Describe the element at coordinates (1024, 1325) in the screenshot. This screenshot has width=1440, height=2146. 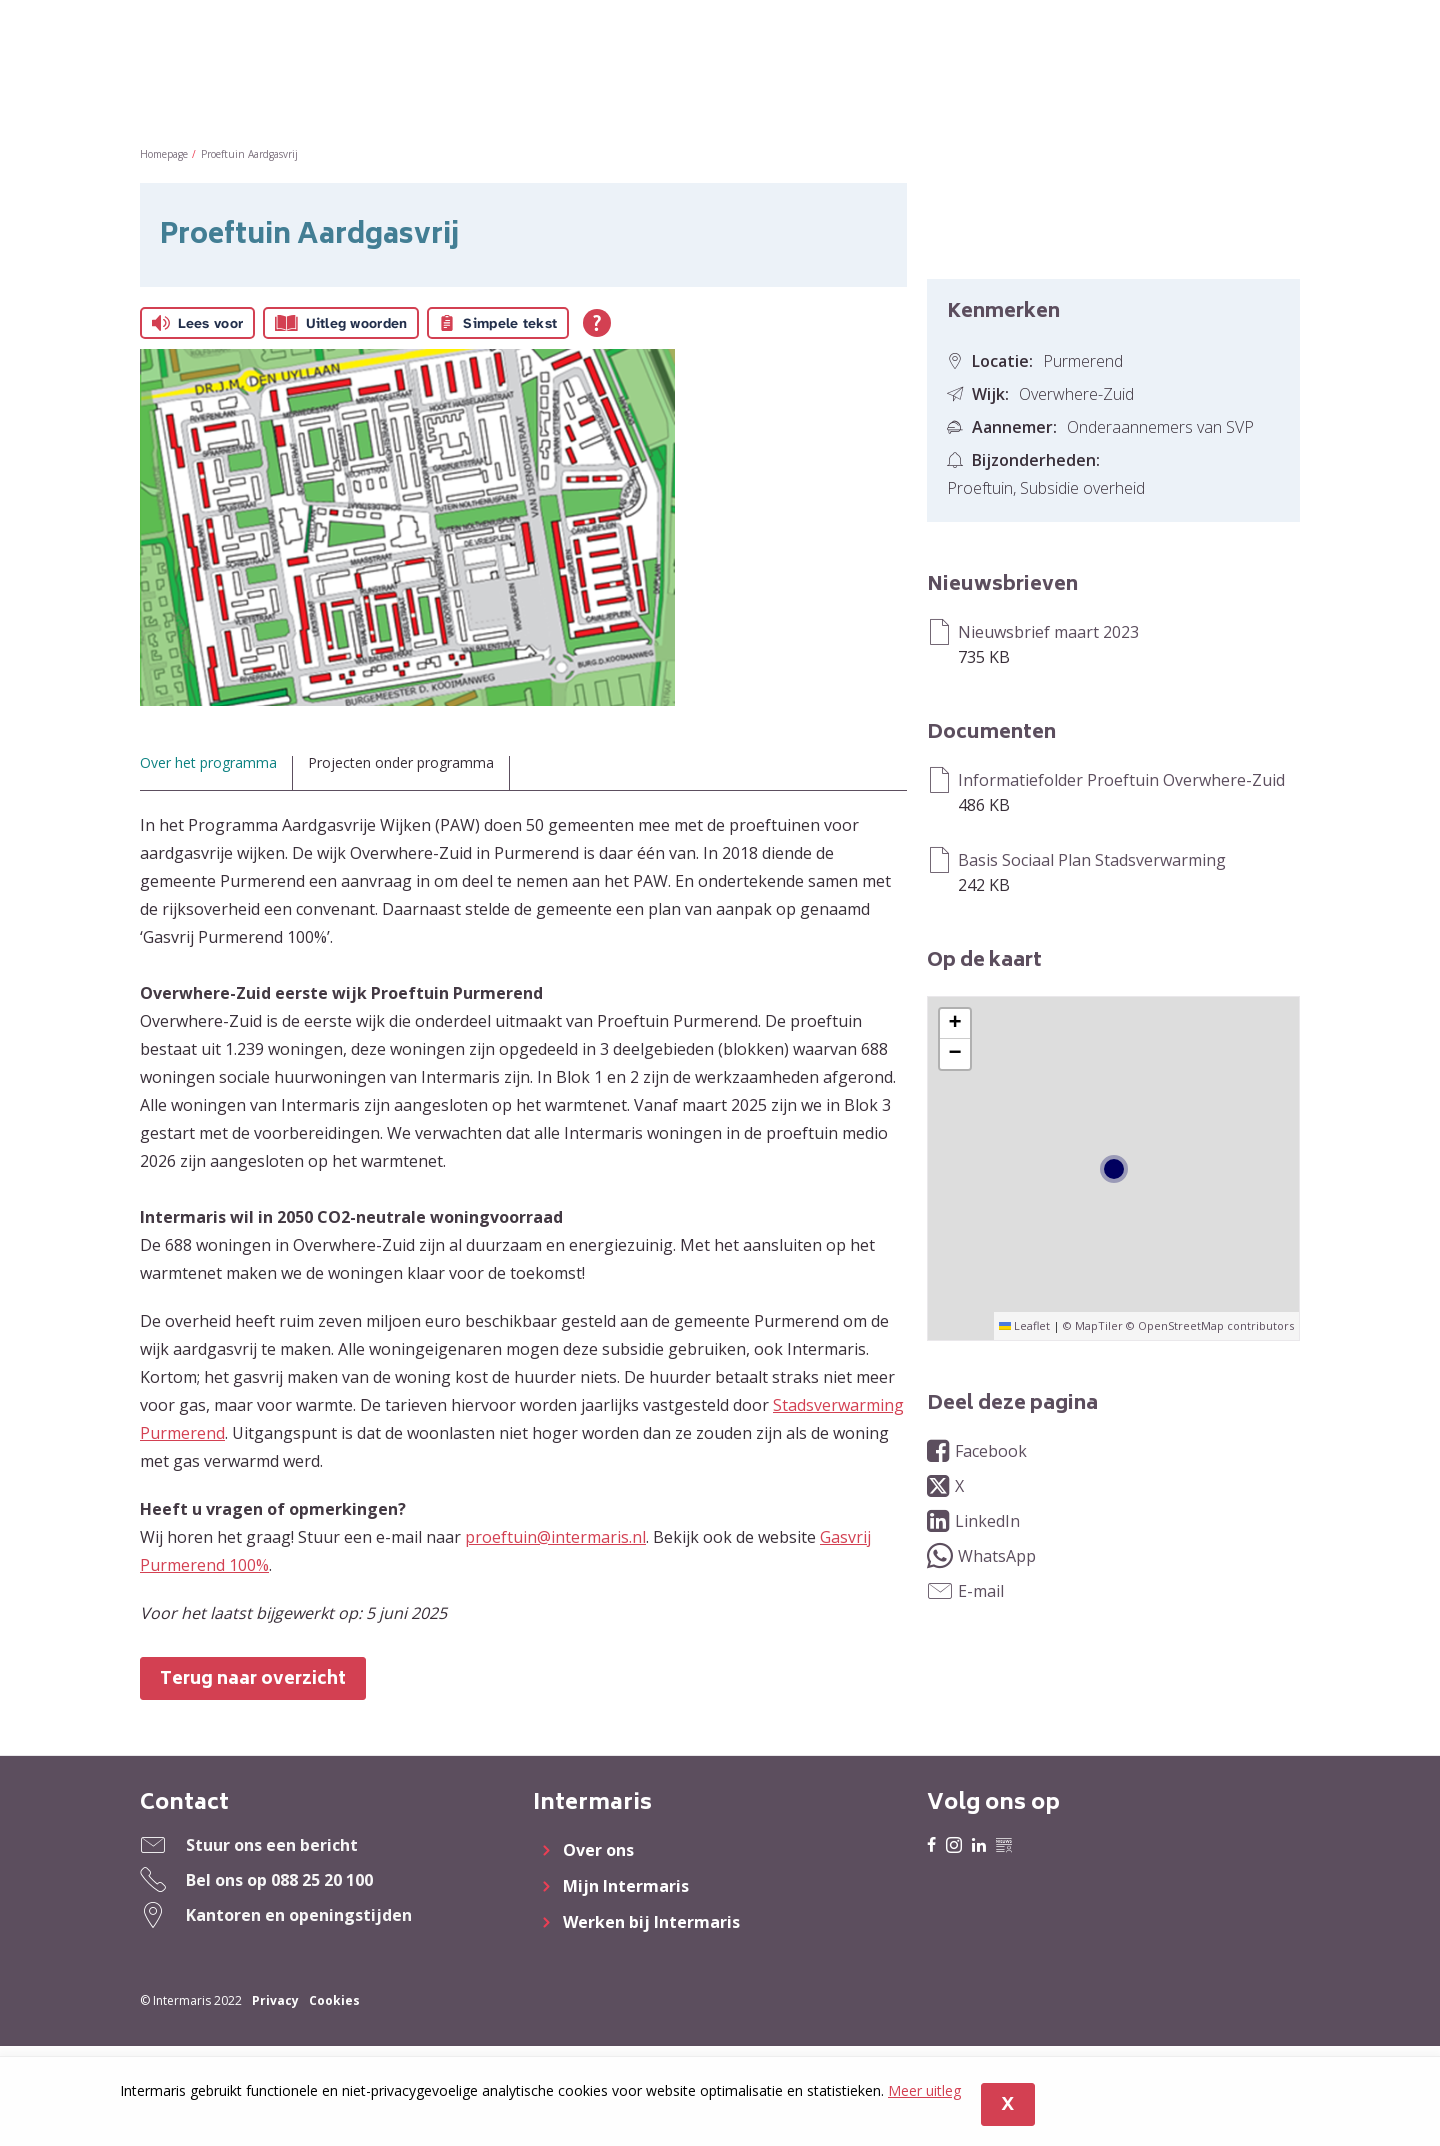
I see `Leaflet` at that location.